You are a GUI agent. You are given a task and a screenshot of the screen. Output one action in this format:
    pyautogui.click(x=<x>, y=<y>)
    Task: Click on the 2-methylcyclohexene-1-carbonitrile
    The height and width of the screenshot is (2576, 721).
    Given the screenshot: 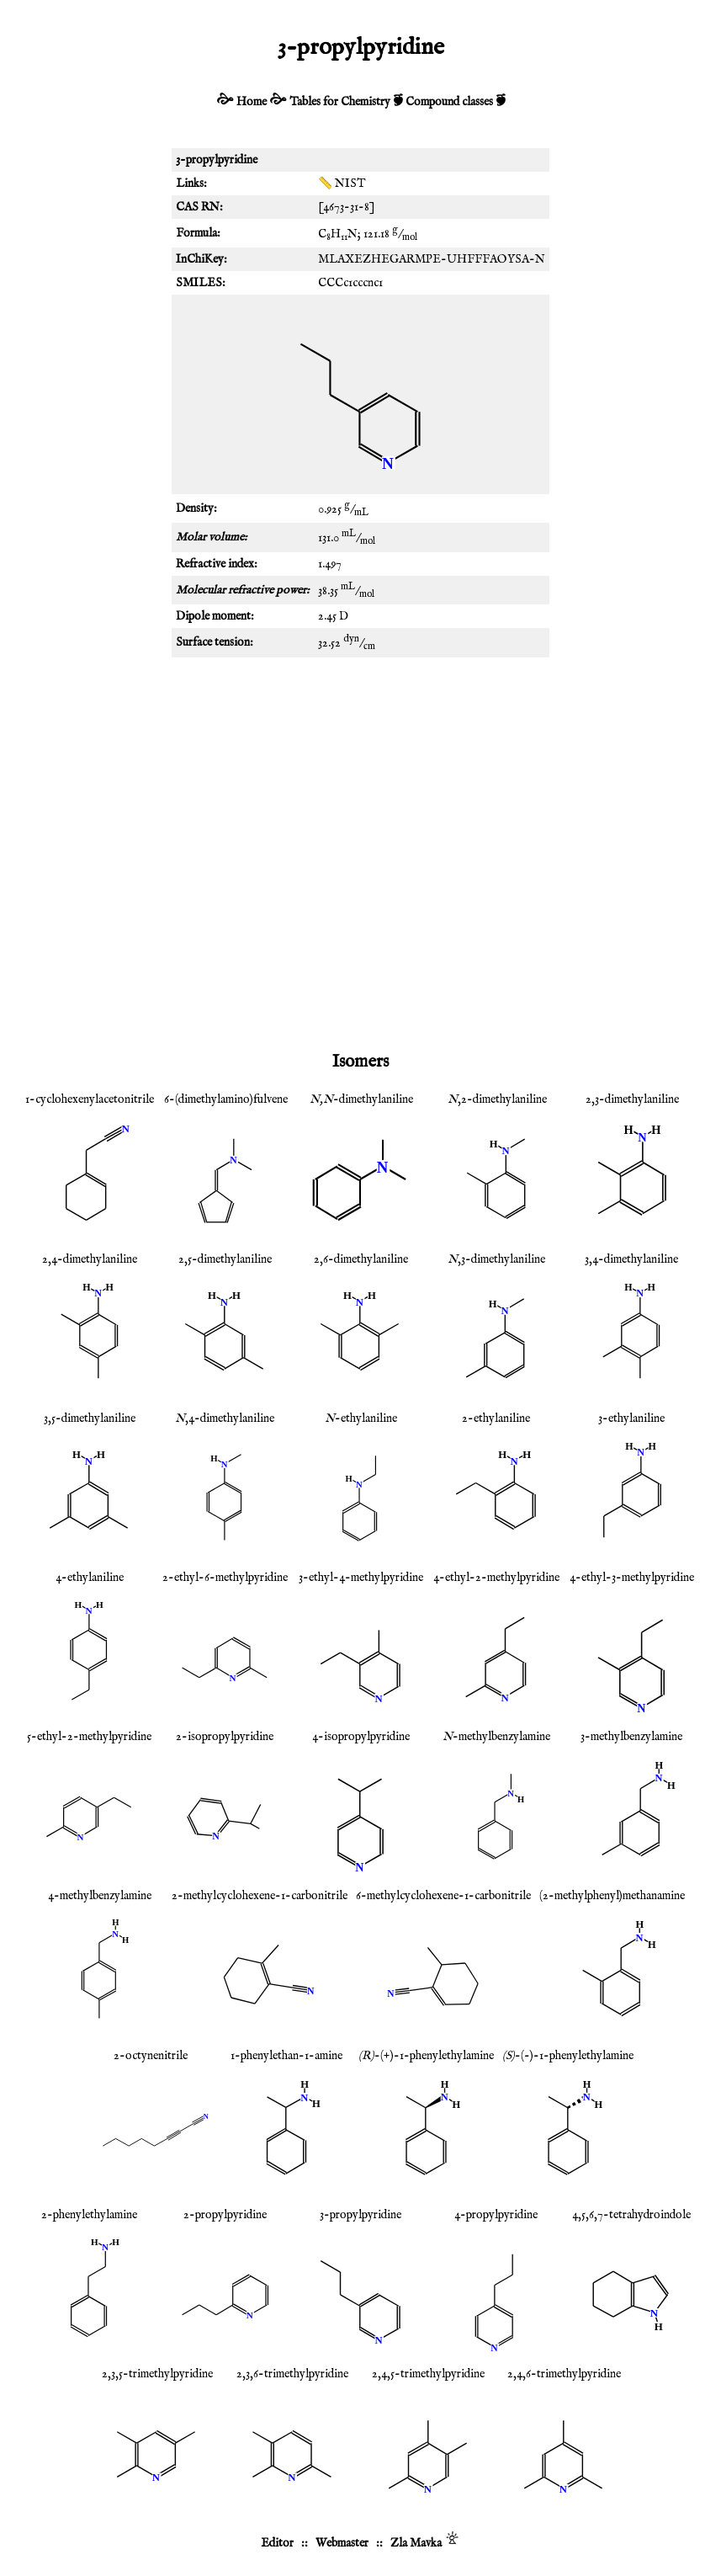 What is the action you would take?
    pyautogui.click(x=259, y=1895)
    